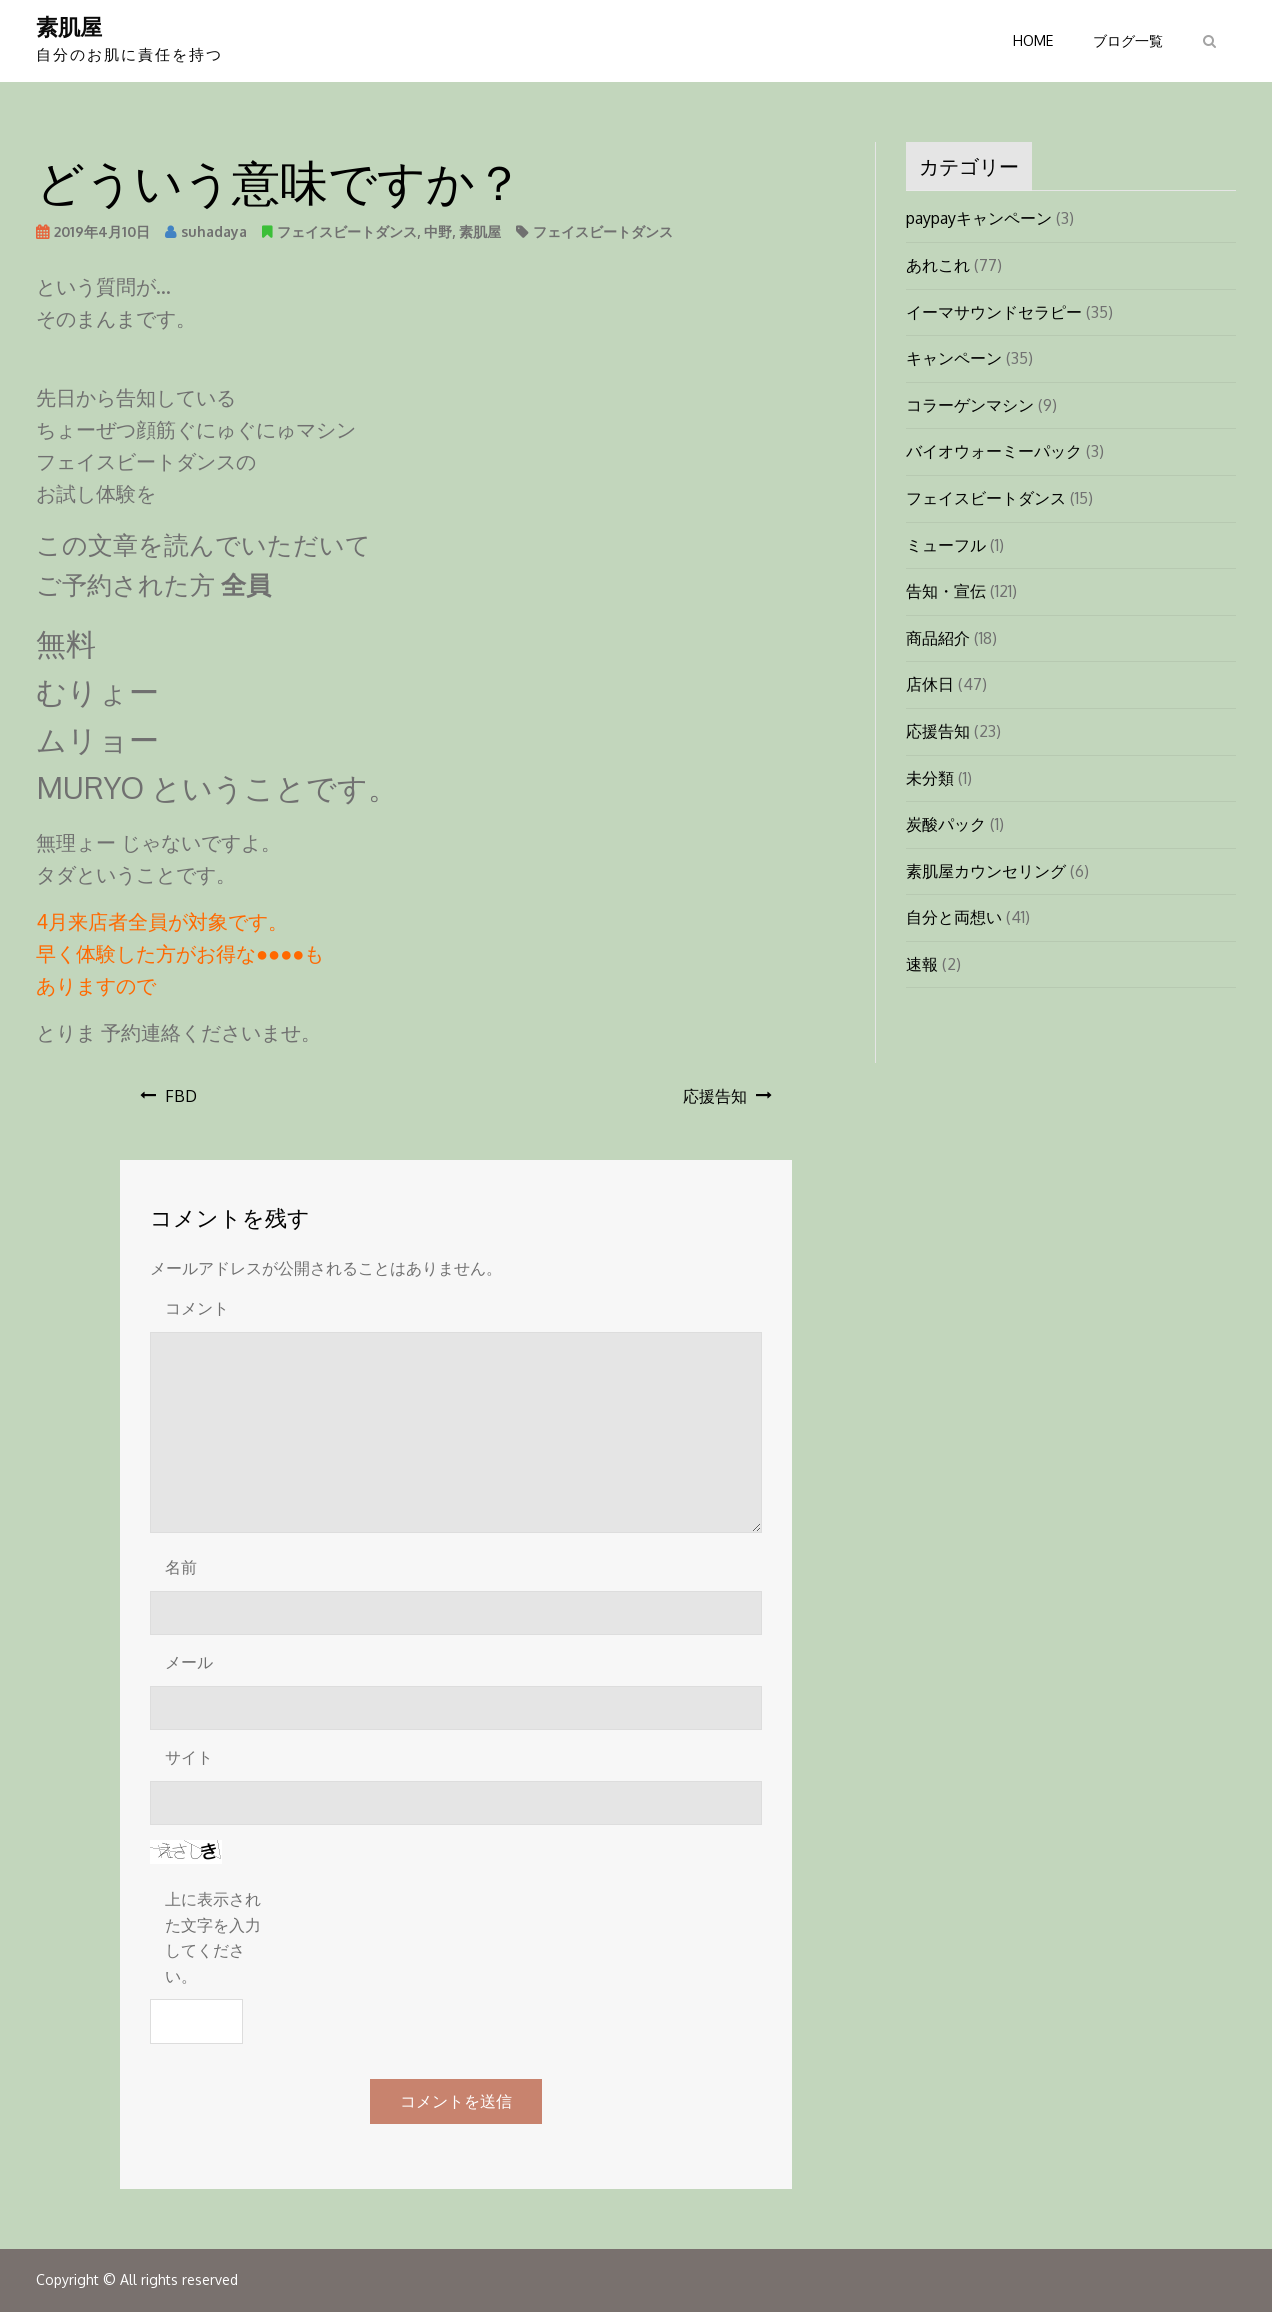 Image resolution: width=1272 pixels, height=2312 pixels. What do you see at coordinates (181, 1567) in the screenshot?
I see `名前` at bounding box center [181, 1567].